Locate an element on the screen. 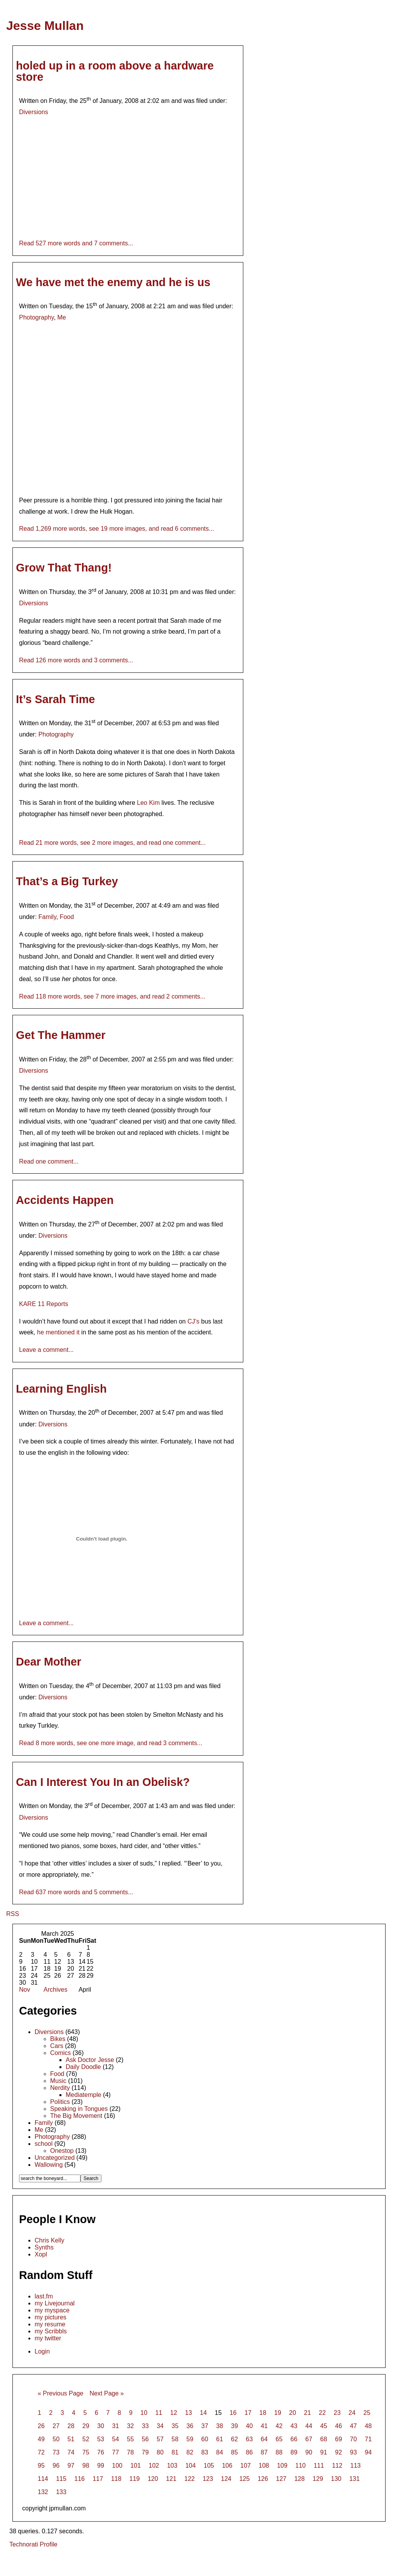 The width and height of the screenshot is (398, 2576). 22 is located at coordinates (322, 2412).